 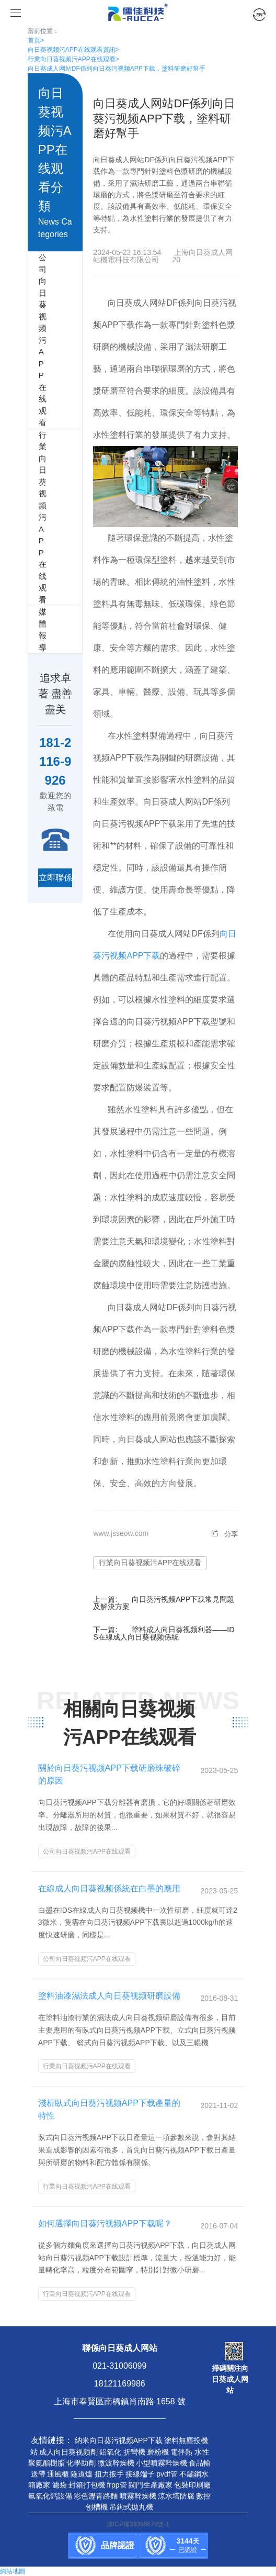 What do you see at coordinates (50, 2496) in the screenshot?
I see `氫氧化鈣設備` at bounding box center [50, 2496].